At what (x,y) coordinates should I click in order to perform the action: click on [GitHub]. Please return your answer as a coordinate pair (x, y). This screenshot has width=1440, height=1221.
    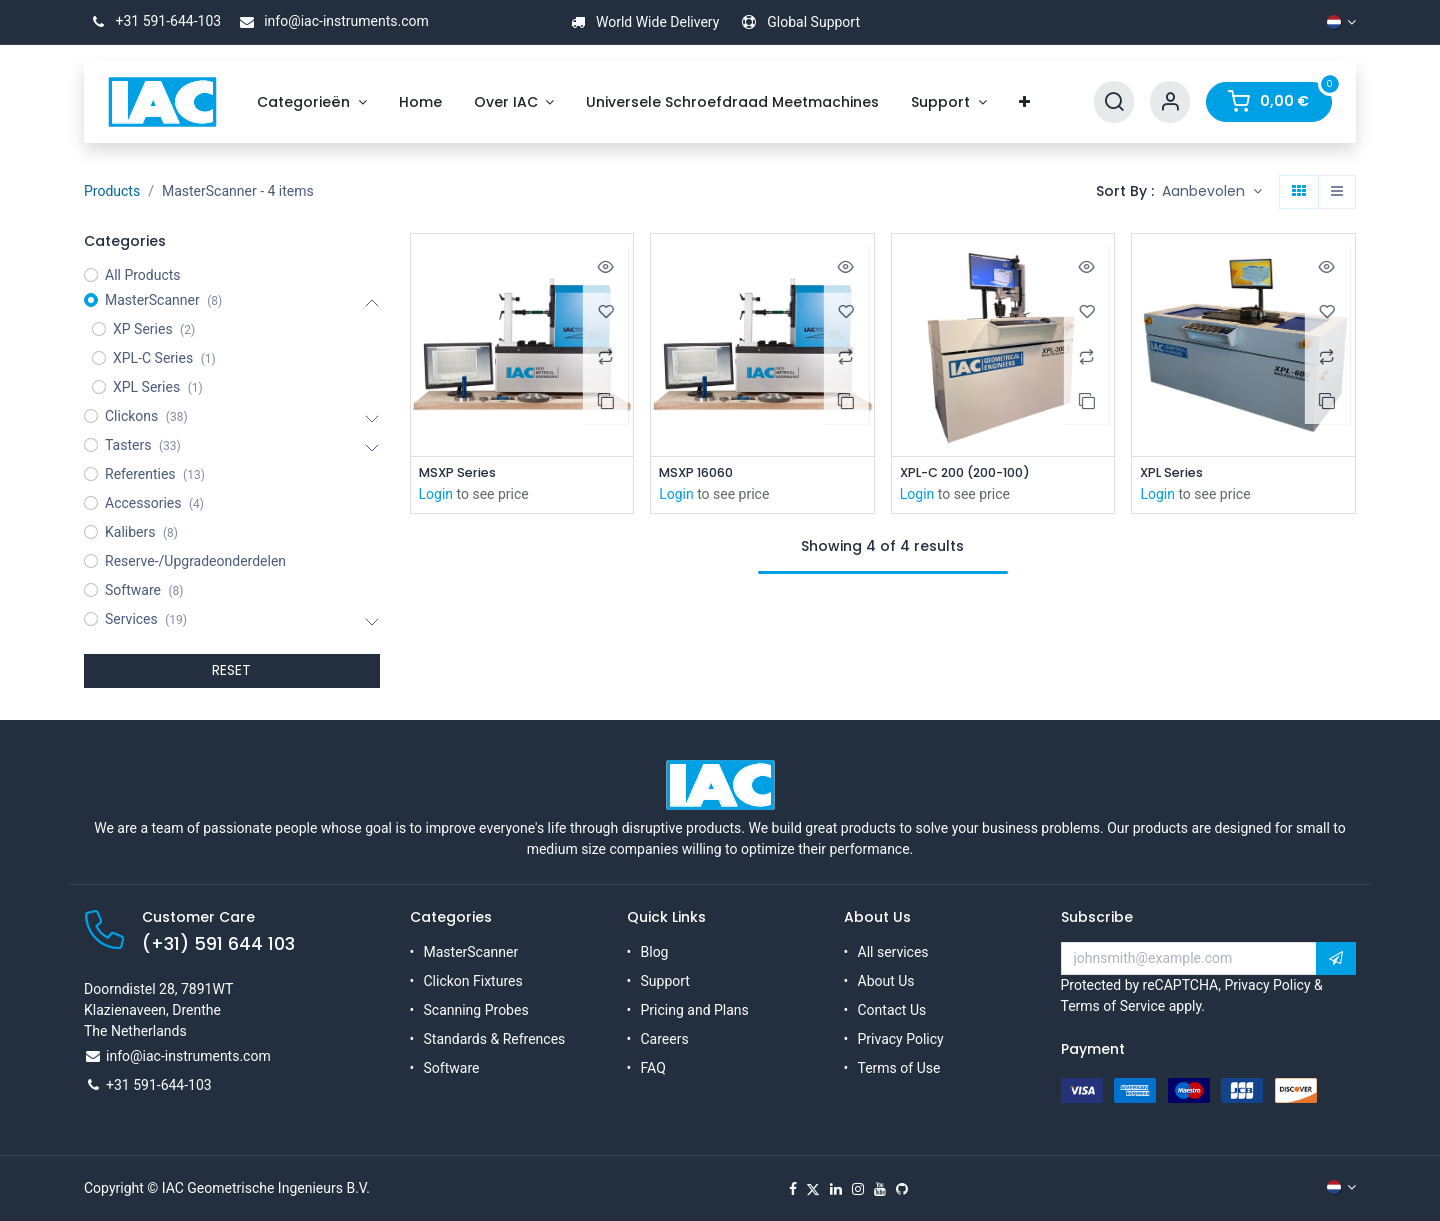
    Looking at the image, I should click on (902, 1189).